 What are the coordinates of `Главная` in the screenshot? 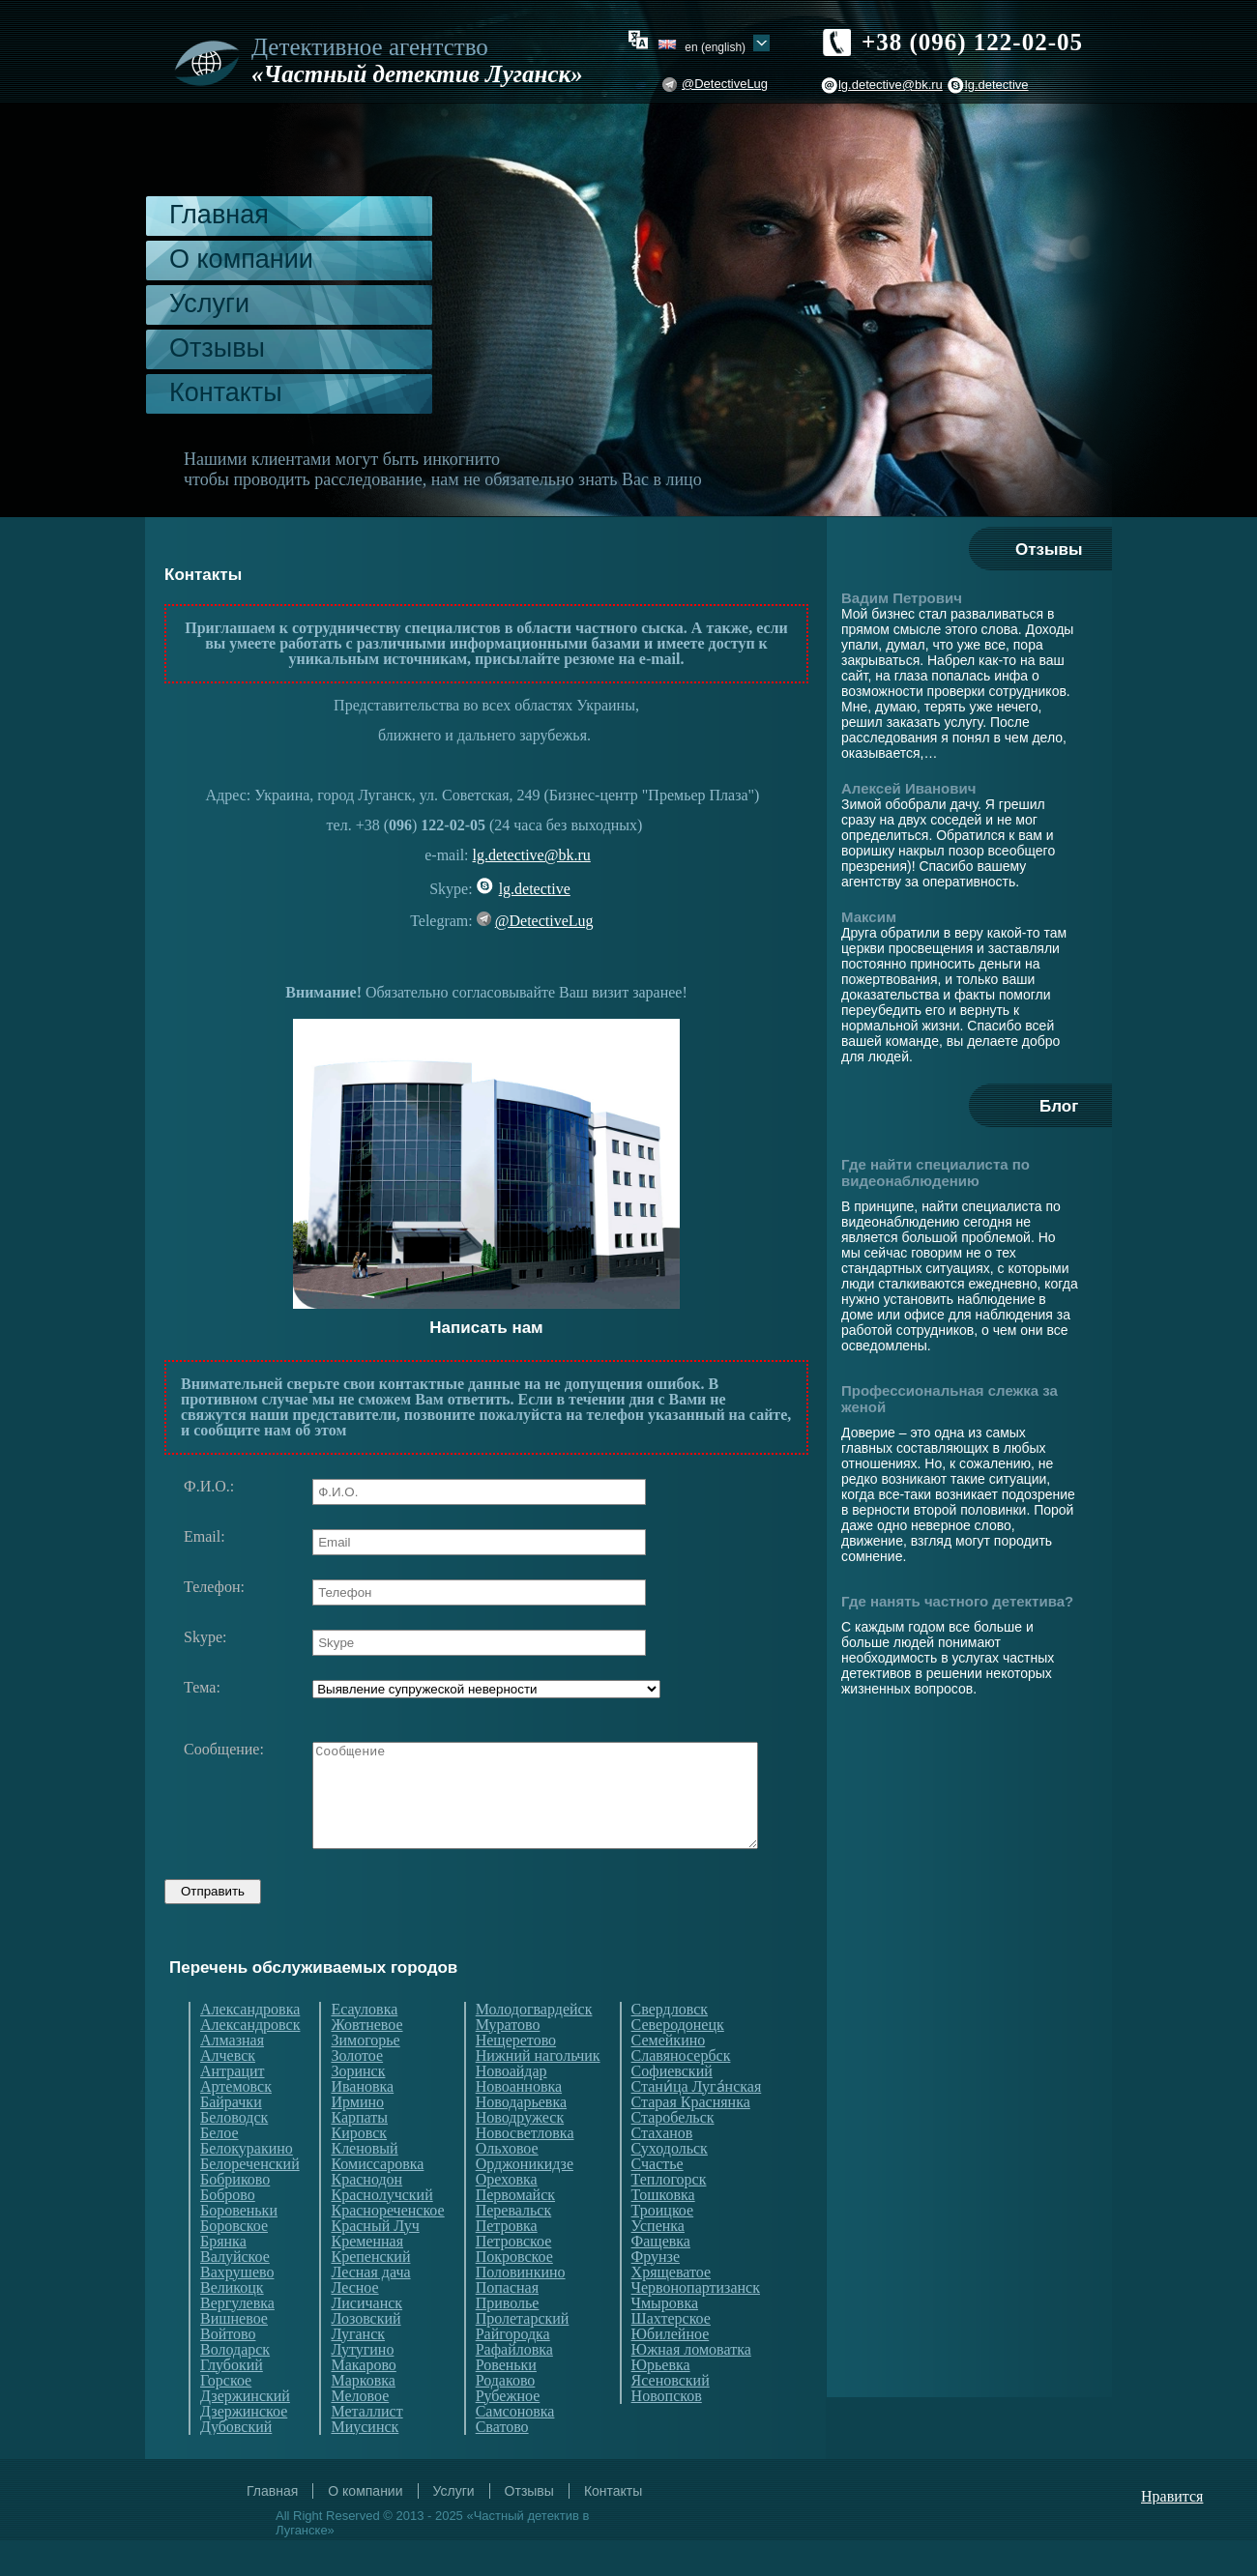 It's located at (219, 214).